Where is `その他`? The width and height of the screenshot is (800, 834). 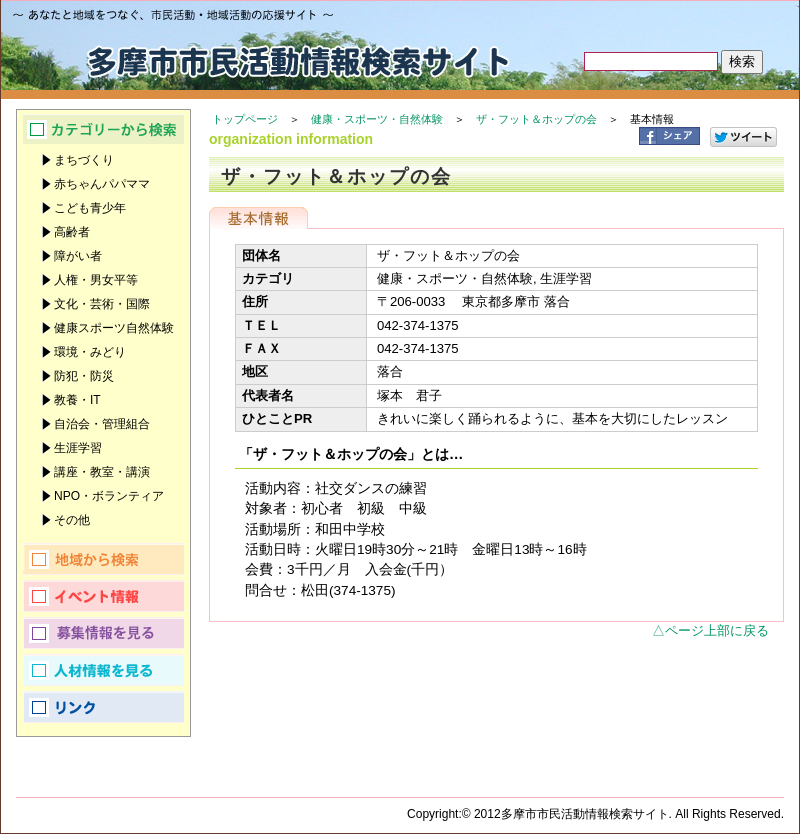
その他 is located at coordinates (72, 520).